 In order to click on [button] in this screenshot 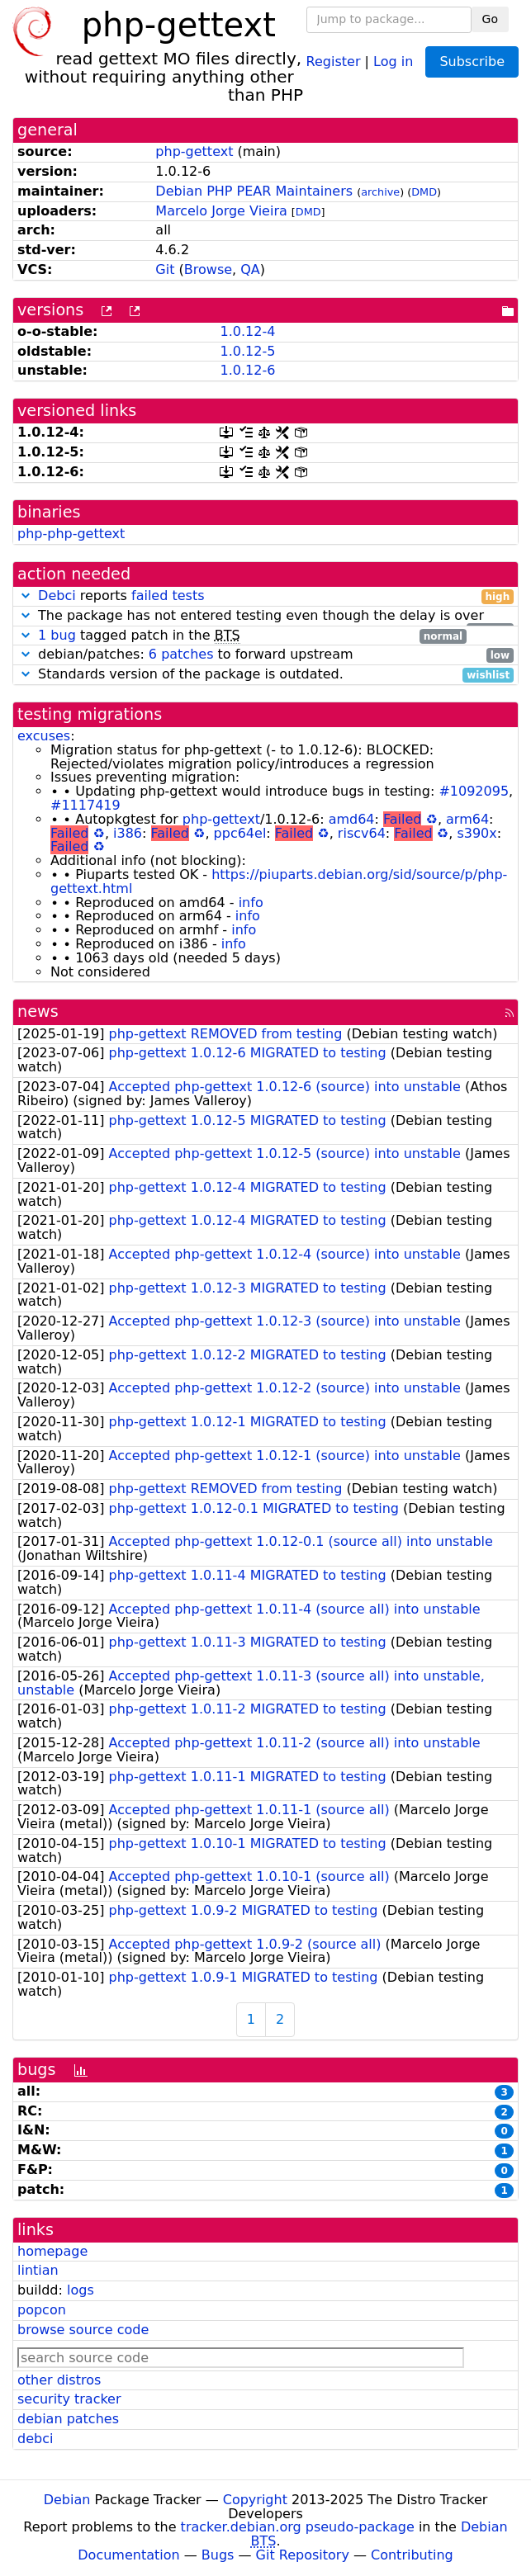, I will do `click(25, 595)`.